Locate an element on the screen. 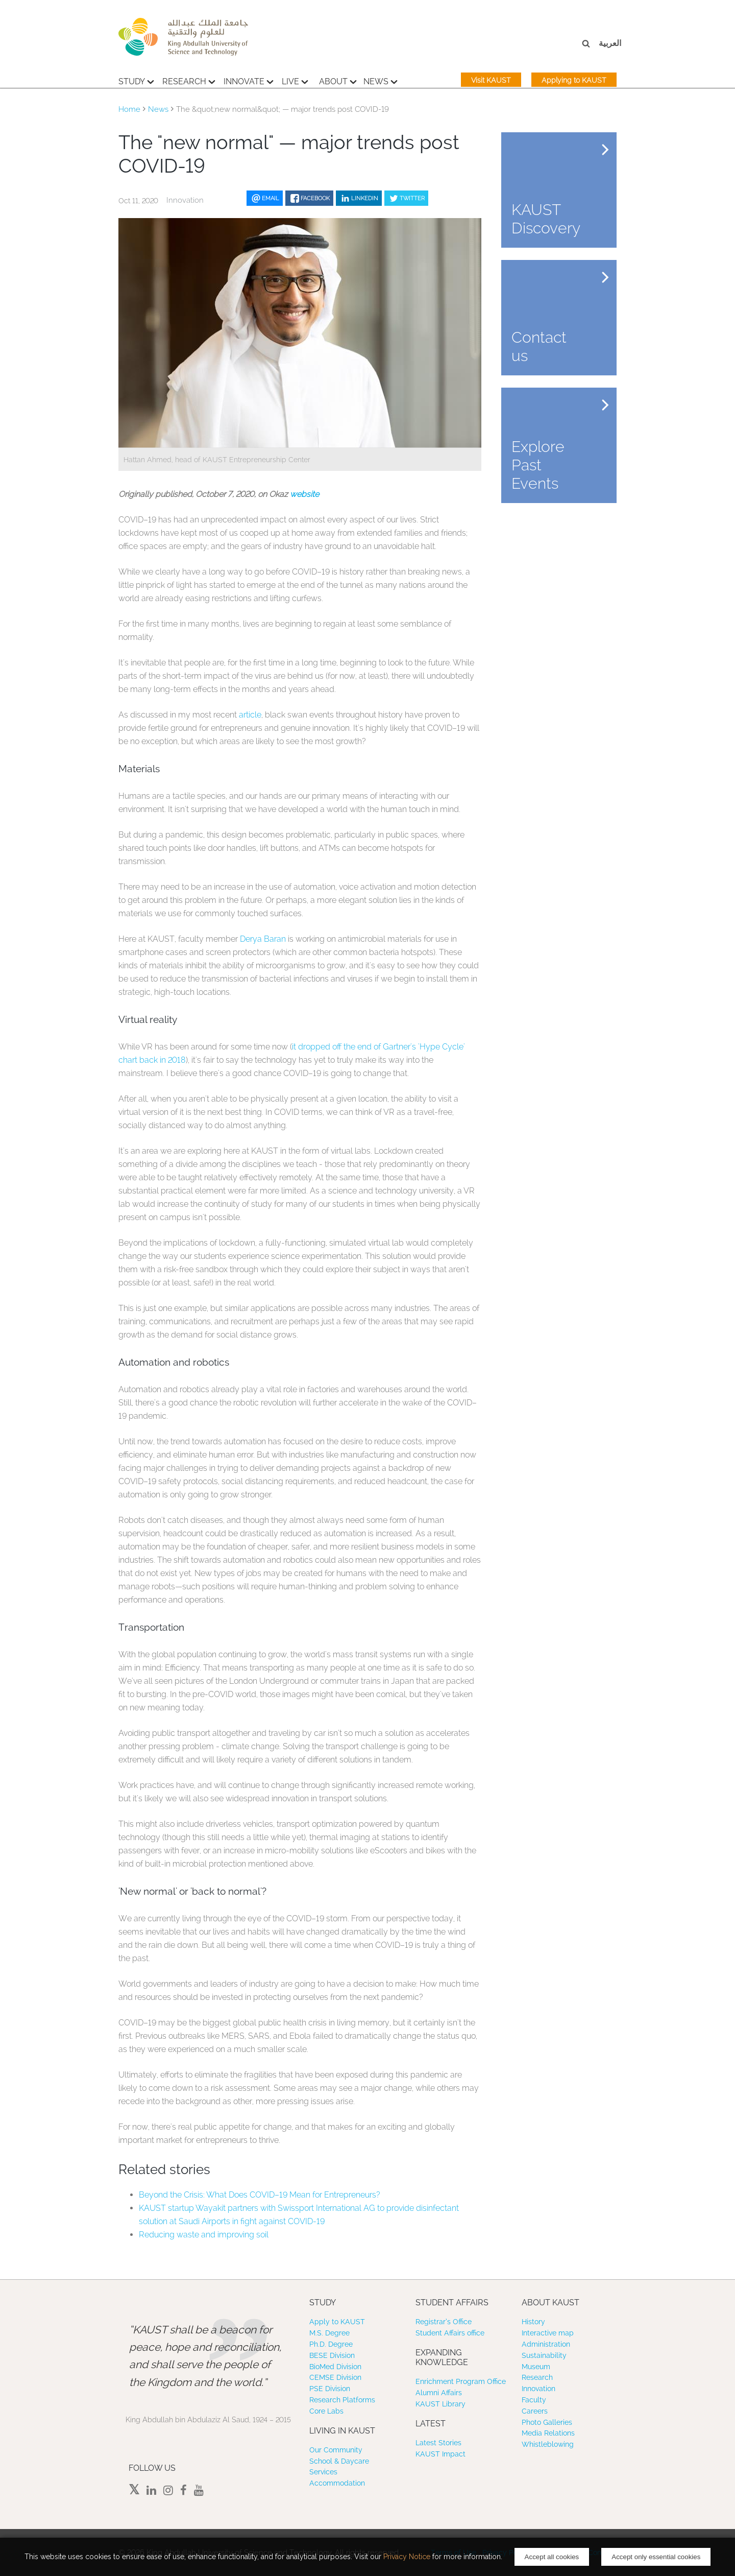 The width and height of the screenshot is (735, 2576). CEMSE Division is located at coordinates (335, 2377).